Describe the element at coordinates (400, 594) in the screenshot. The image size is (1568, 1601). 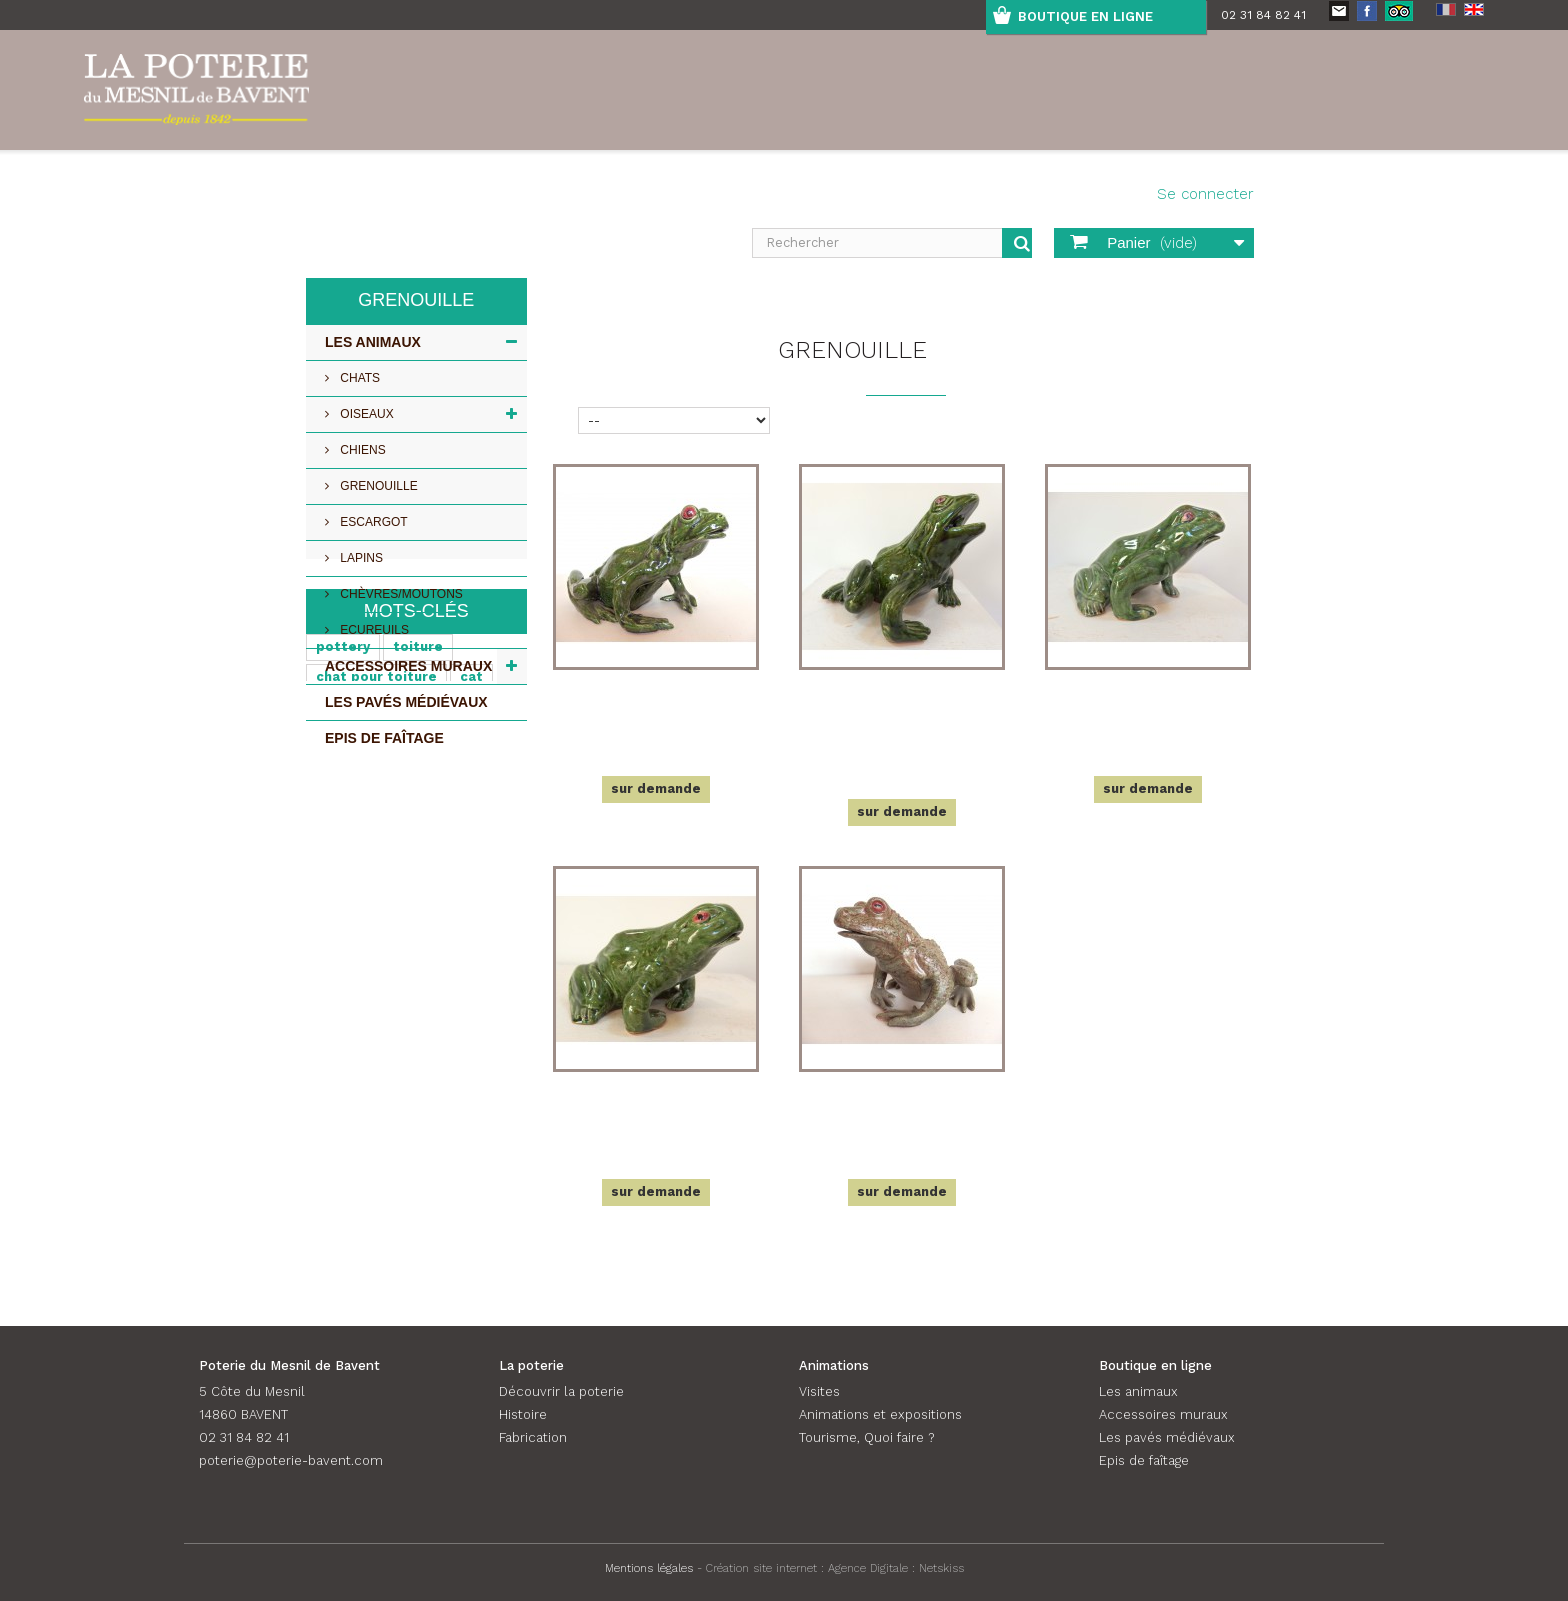
I see `Chèvres/Moutons` at that location.